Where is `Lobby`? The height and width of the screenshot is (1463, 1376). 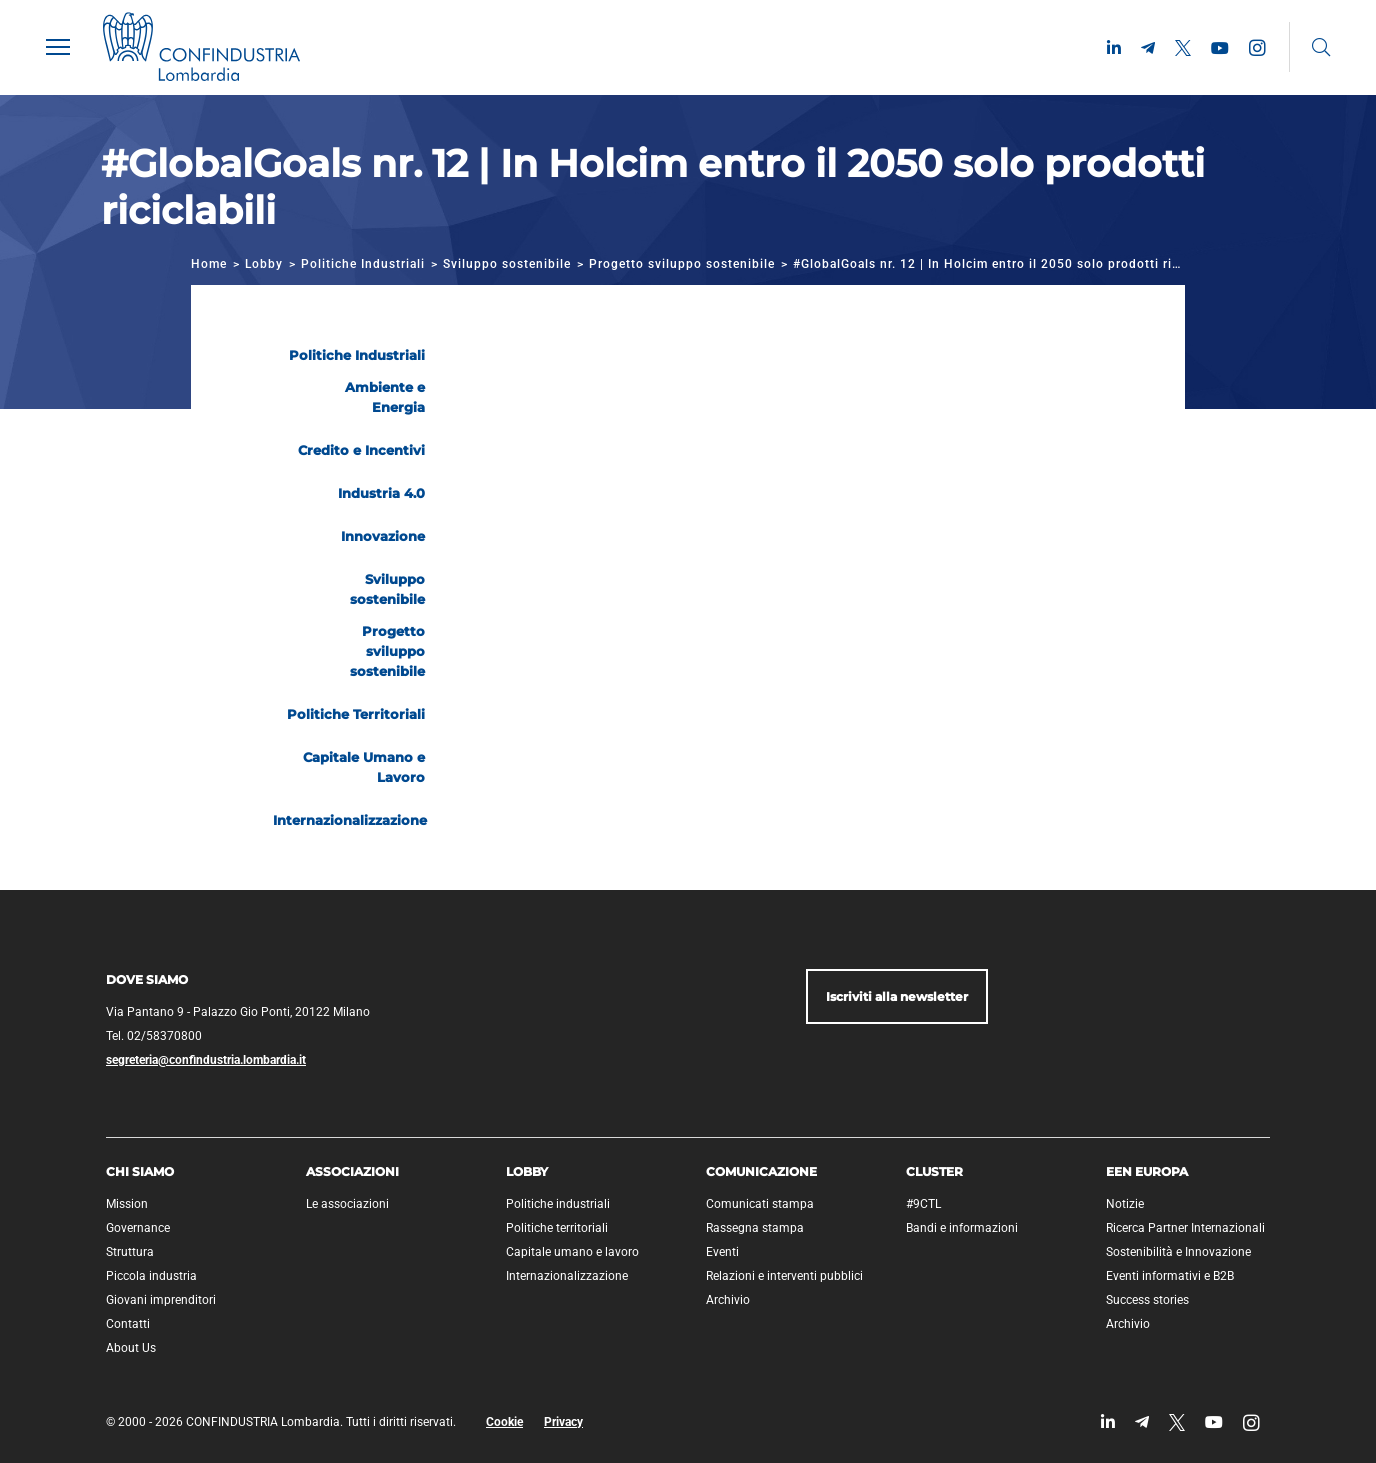 Lobby is located at coordinates (264, 264).